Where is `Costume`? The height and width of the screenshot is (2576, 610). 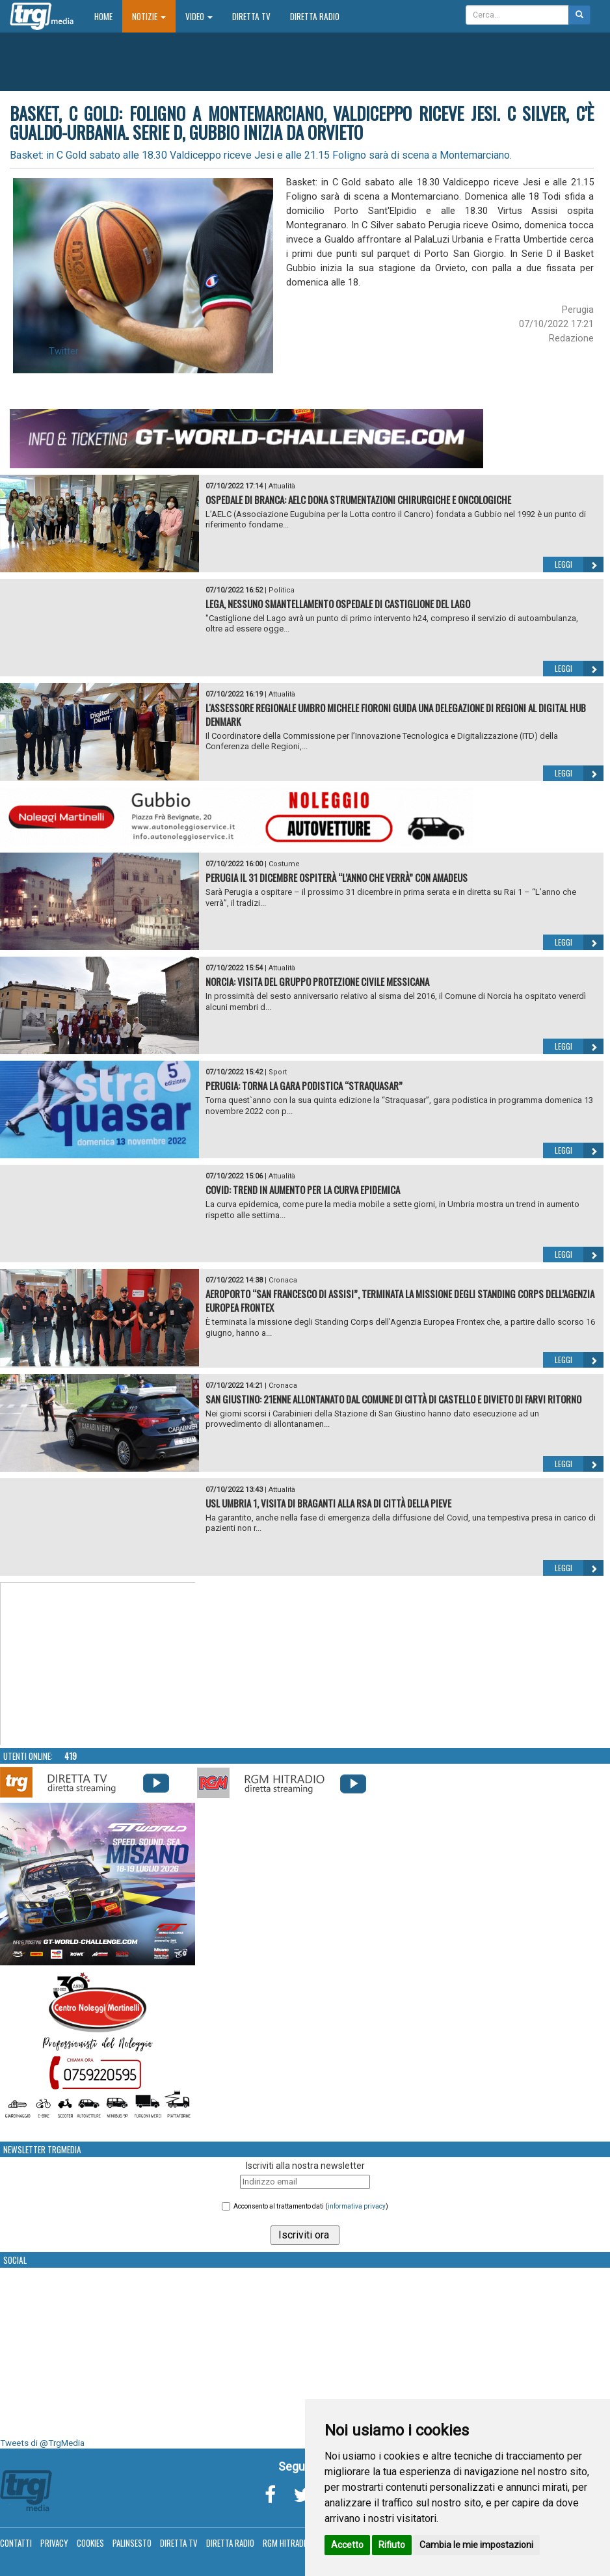 Costume is located at coordinates (284, 864).